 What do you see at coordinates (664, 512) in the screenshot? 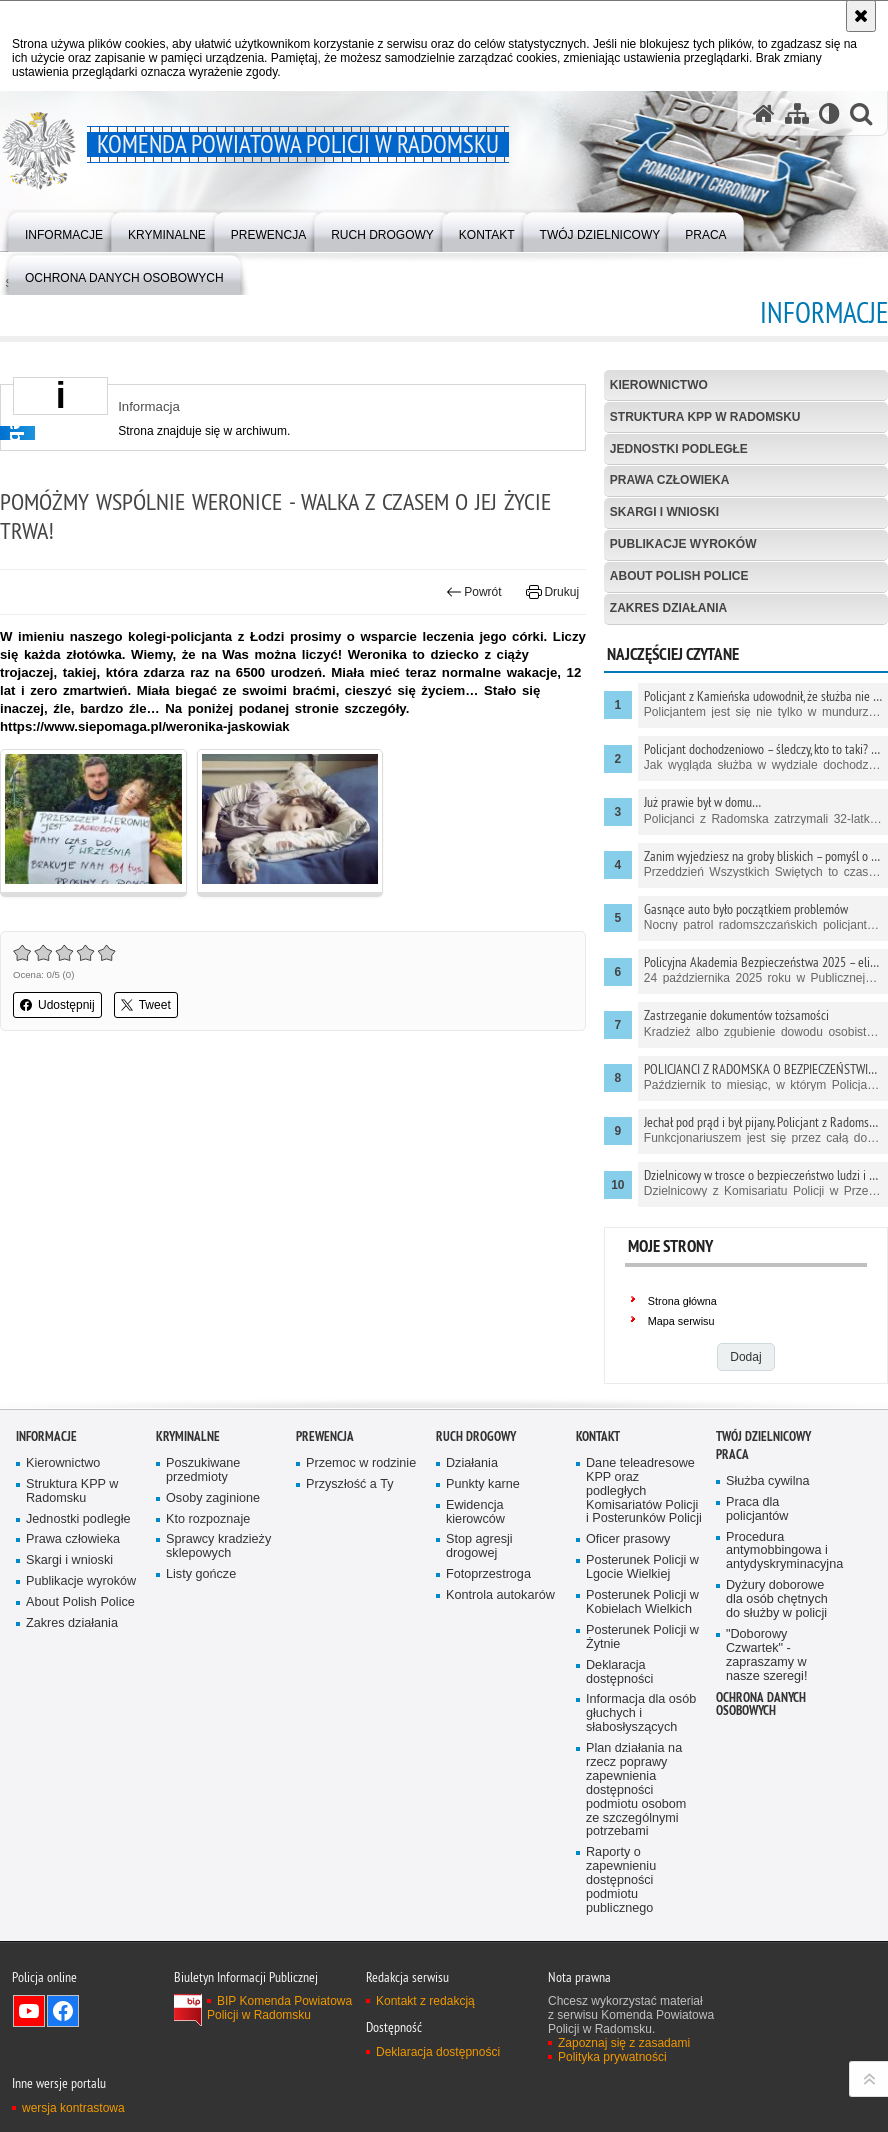
I see `Skargi i wnioski` at bounding box center [664, 512].